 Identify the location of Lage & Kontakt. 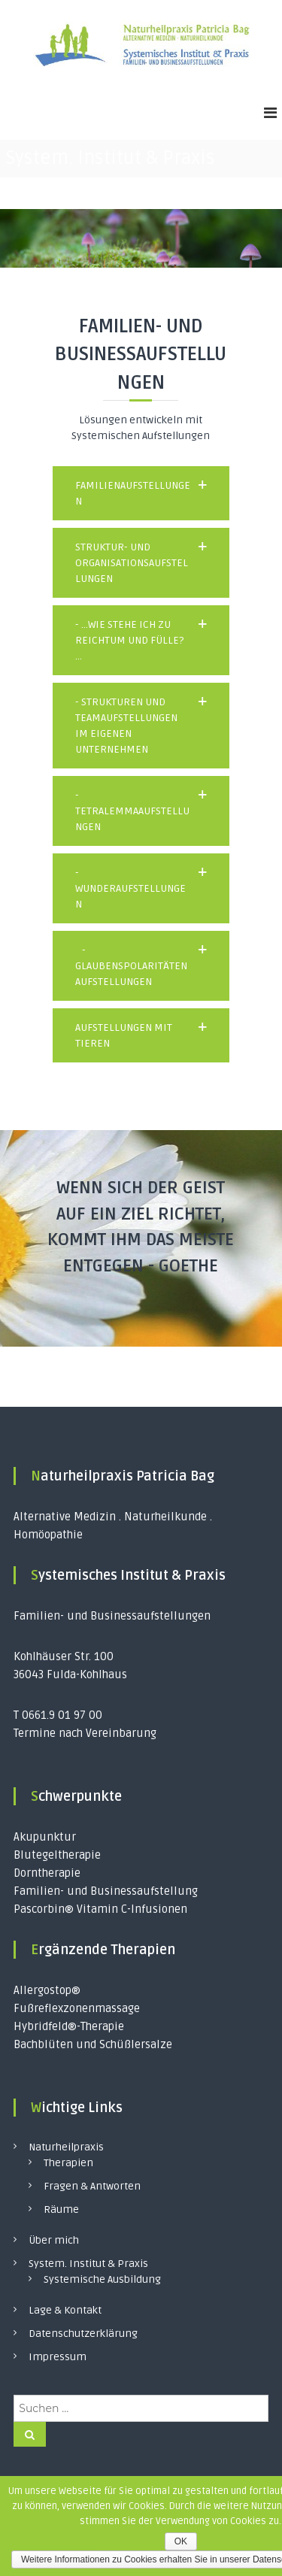
(65, 2310).